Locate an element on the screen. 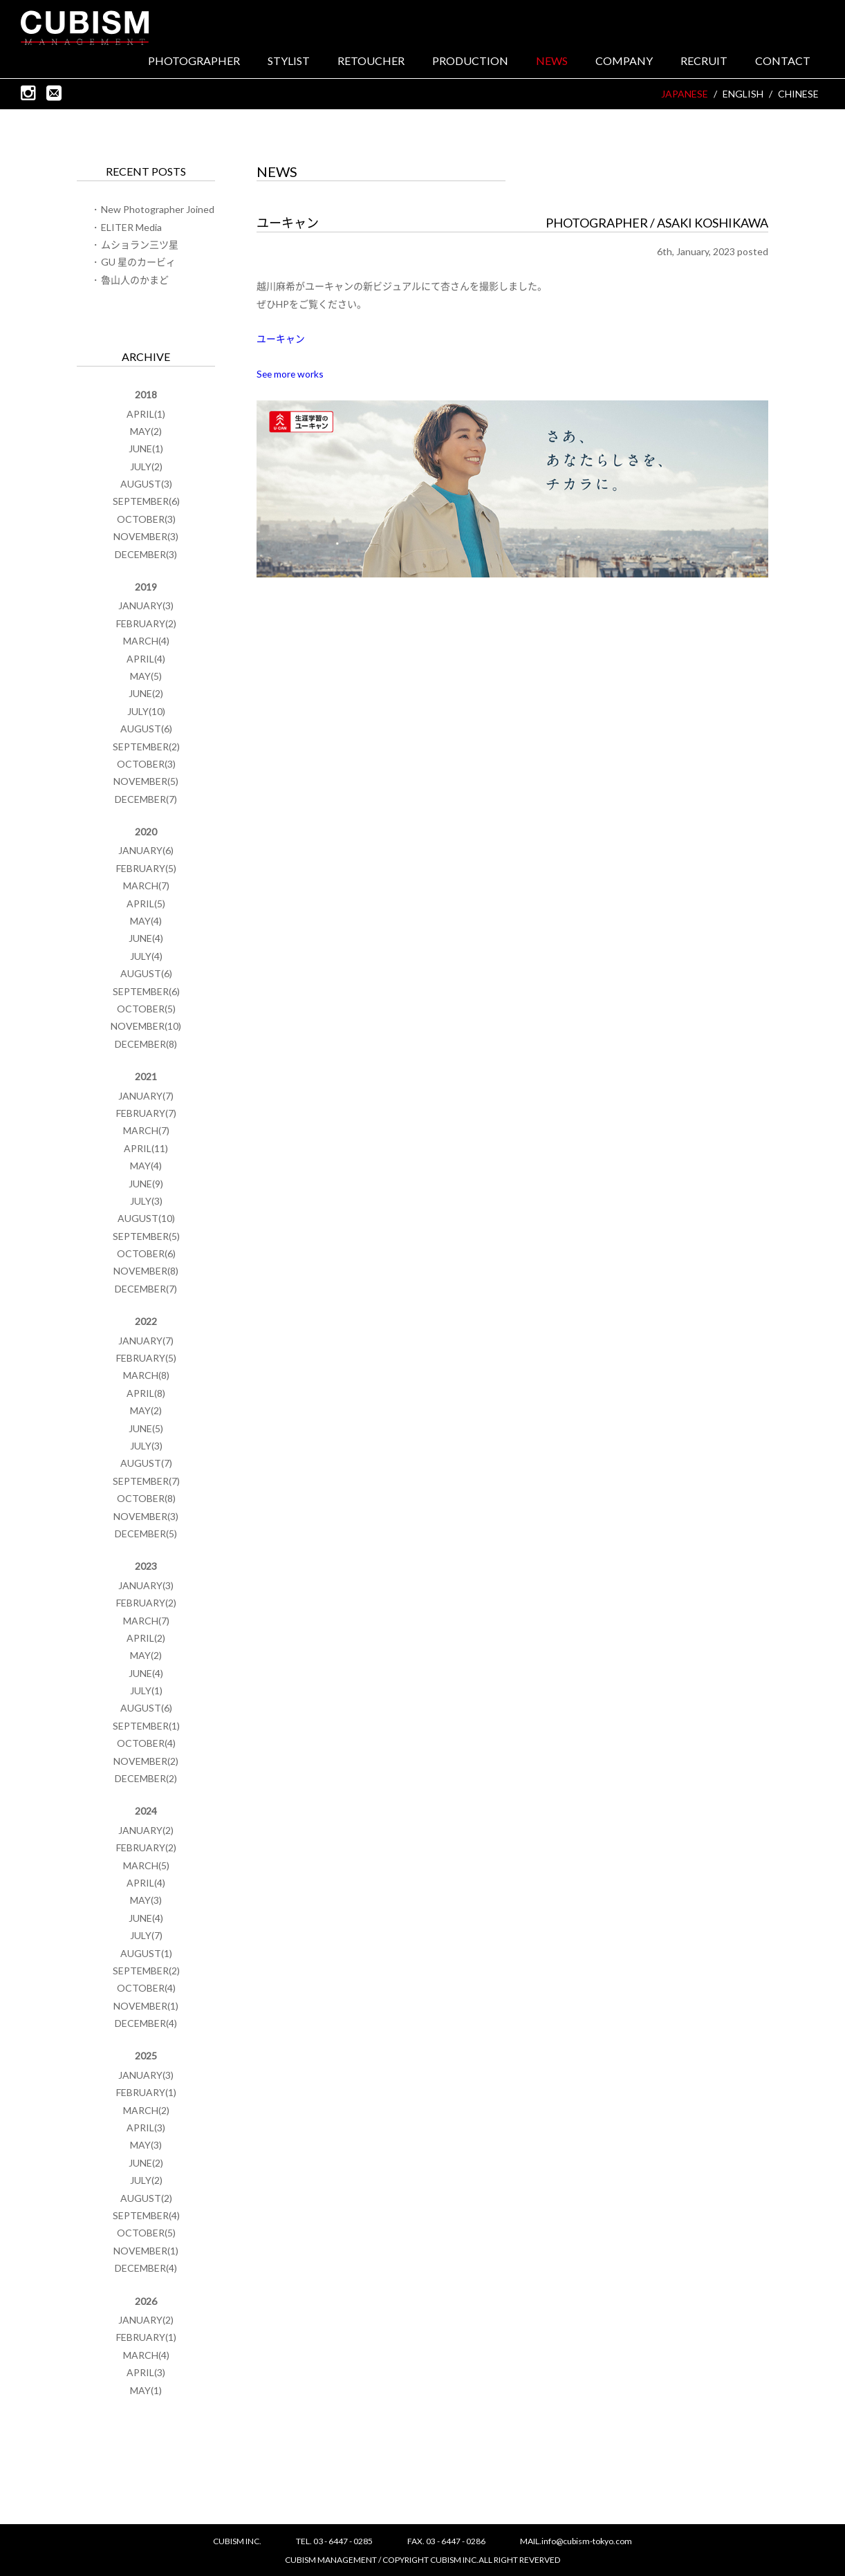  MAY(5) is located at coordinates (146, 677).